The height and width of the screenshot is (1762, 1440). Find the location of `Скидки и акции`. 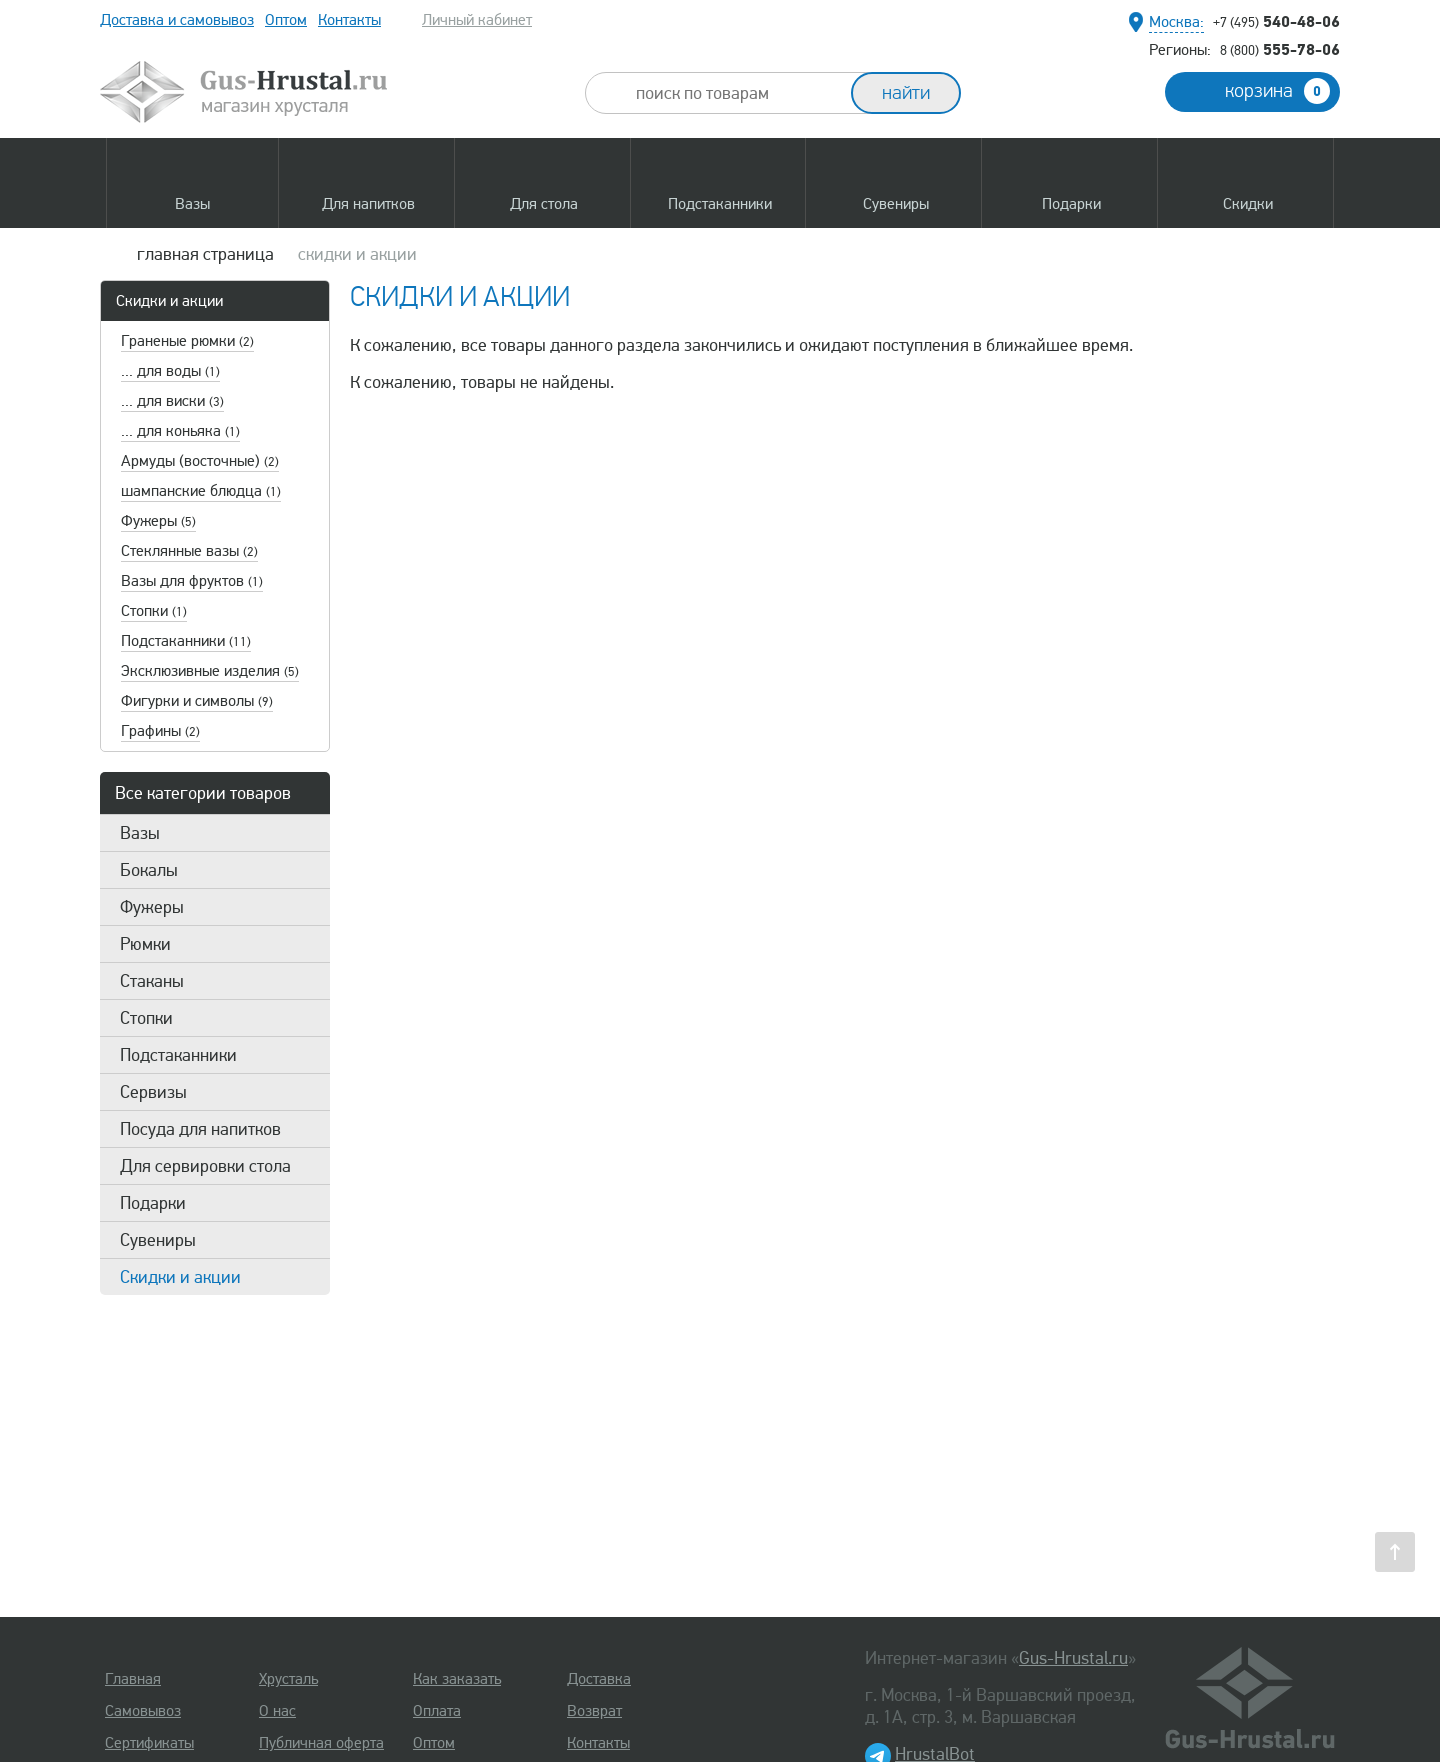

Скидки и акции is located at coordinates (169, 301).